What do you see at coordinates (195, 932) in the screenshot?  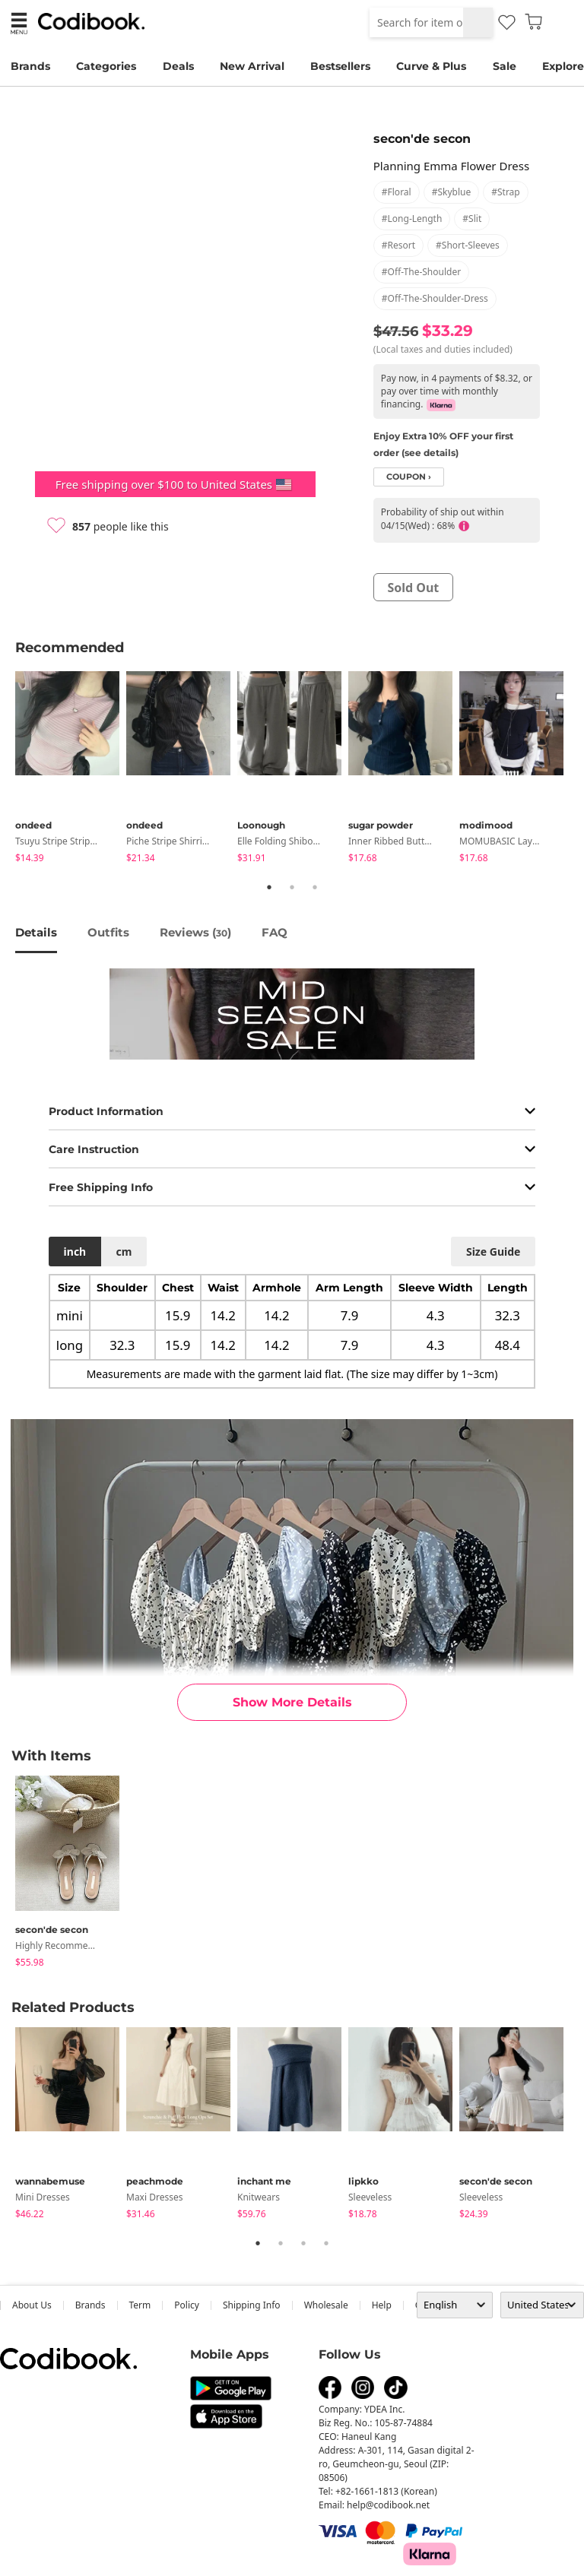 I see `reviews ()` at bounding box center [195, 932].